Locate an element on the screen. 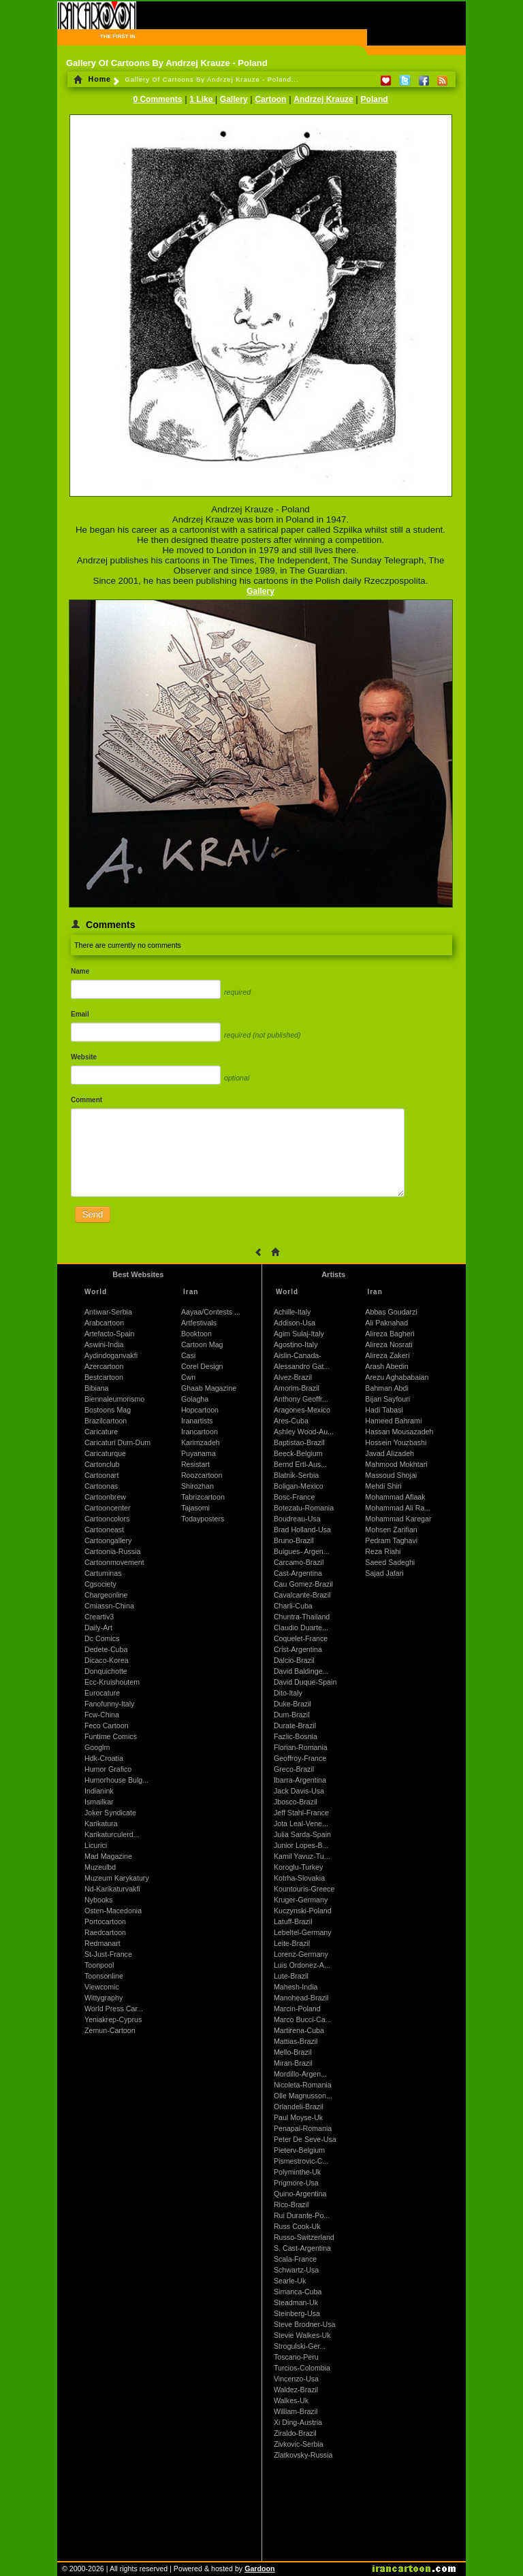 This screenshot has width=523, height=2576. Humor Grafico is located at coordinates (107, 1769).